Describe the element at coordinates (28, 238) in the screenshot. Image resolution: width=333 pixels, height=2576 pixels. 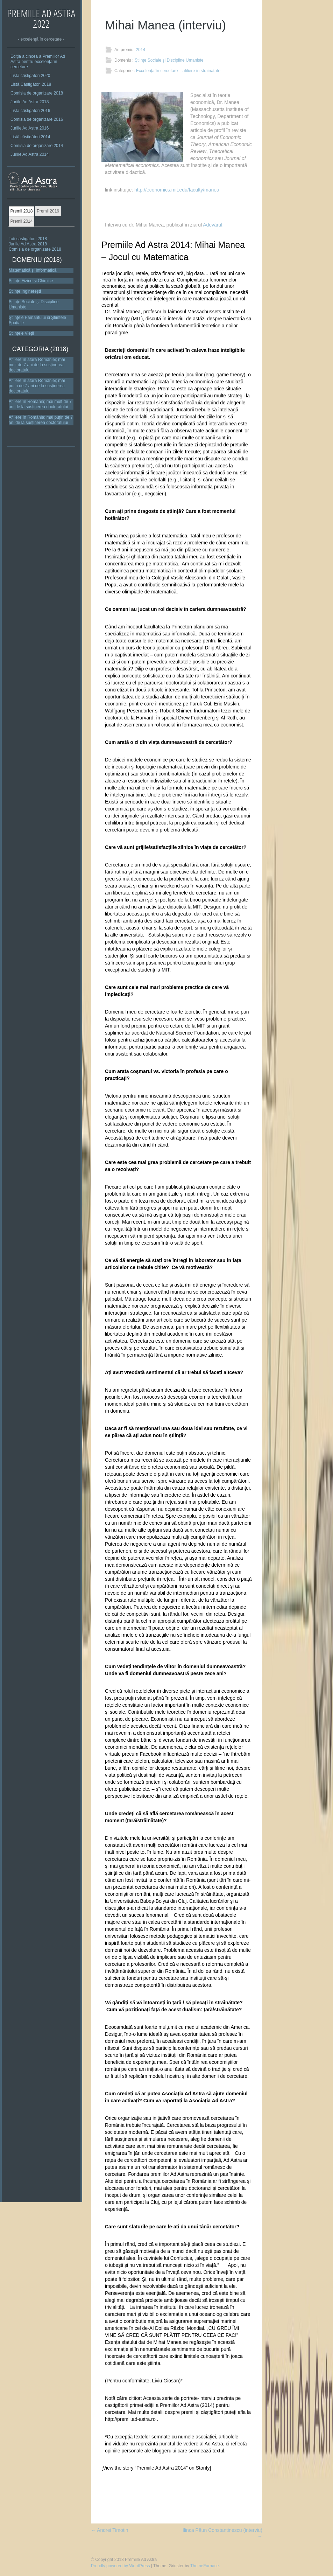
I see `Toţi câștigătorii 2018` at that location.